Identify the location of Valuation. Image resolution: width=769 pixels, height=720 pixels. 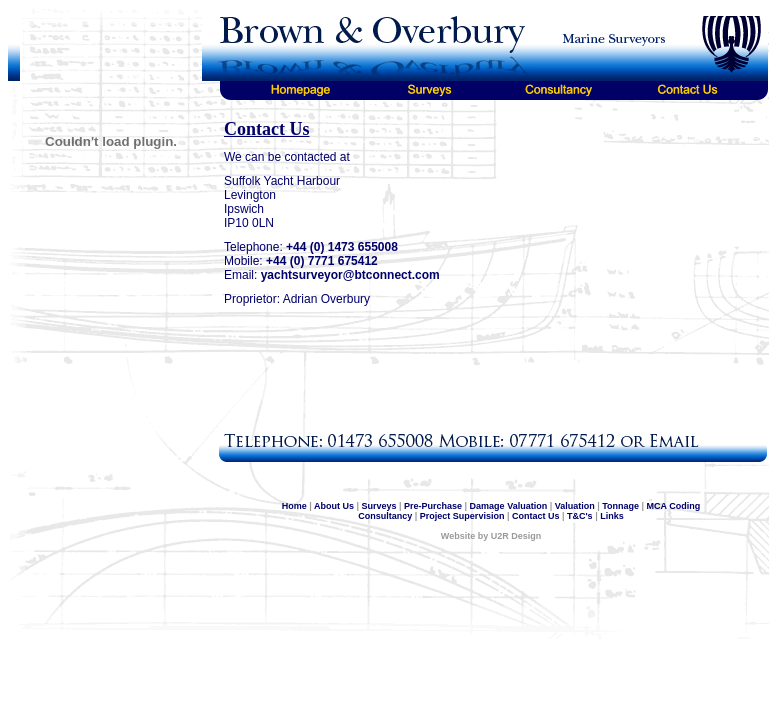
(575, 506).